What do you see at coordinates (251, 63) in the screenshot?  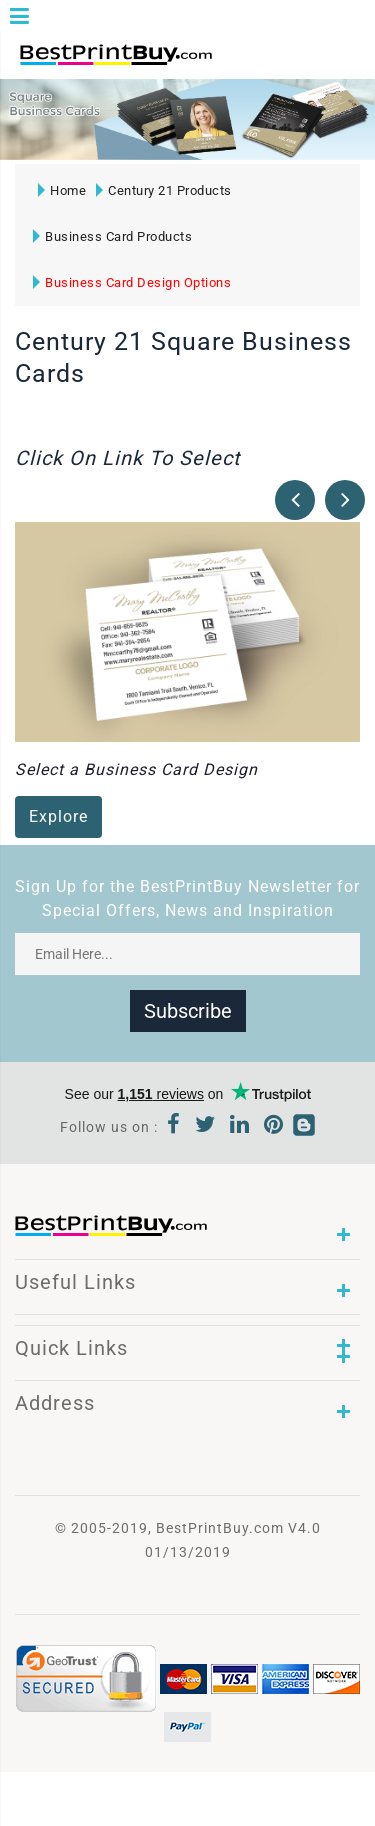 I see `1-866-763-8720` at bounding box center [251, 63].